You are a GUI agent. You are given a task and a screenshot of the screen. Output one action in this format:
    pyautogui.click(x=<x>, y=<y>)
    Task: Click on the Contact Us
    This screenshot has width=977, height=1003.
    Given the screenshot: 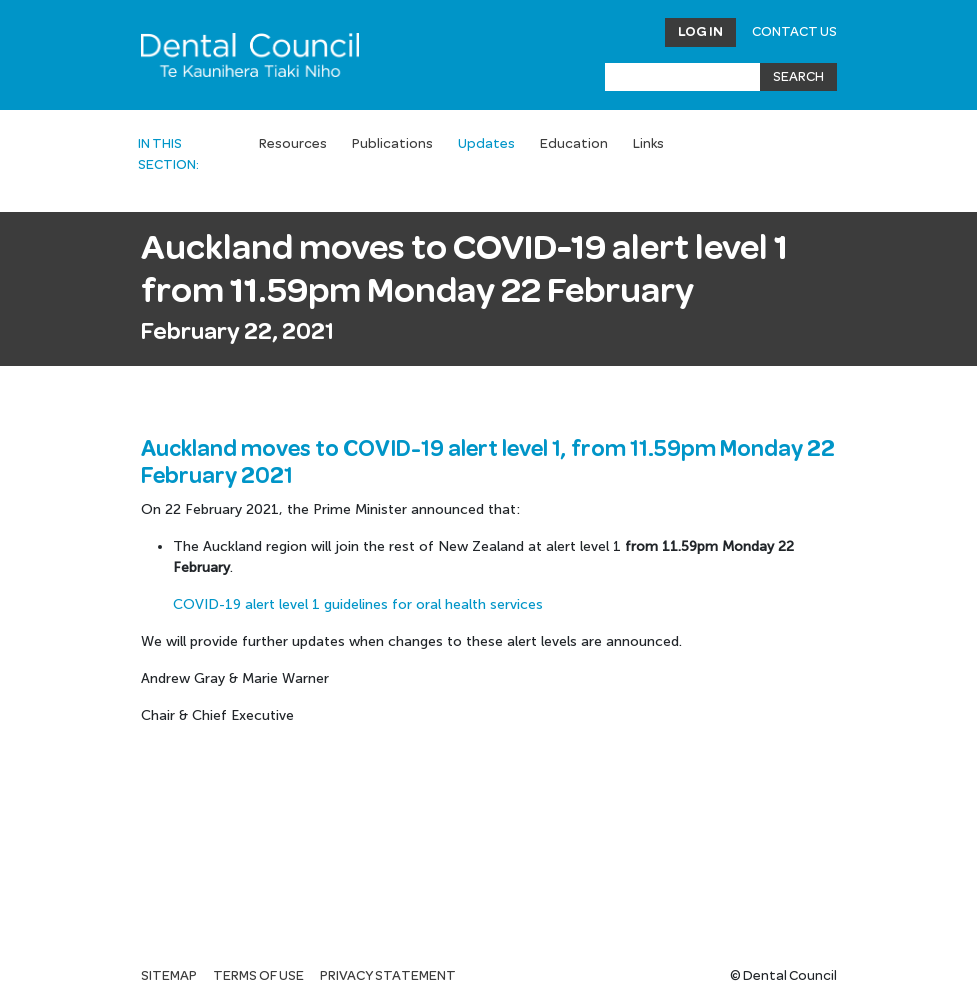 What is the action you would take?
    pyautogui.click(x=794, y=32)
    